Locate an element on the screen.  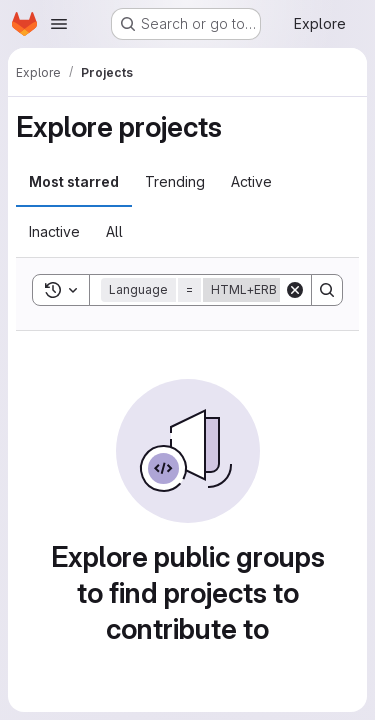
Most starred [tab] is located at coordinates (74, 181).